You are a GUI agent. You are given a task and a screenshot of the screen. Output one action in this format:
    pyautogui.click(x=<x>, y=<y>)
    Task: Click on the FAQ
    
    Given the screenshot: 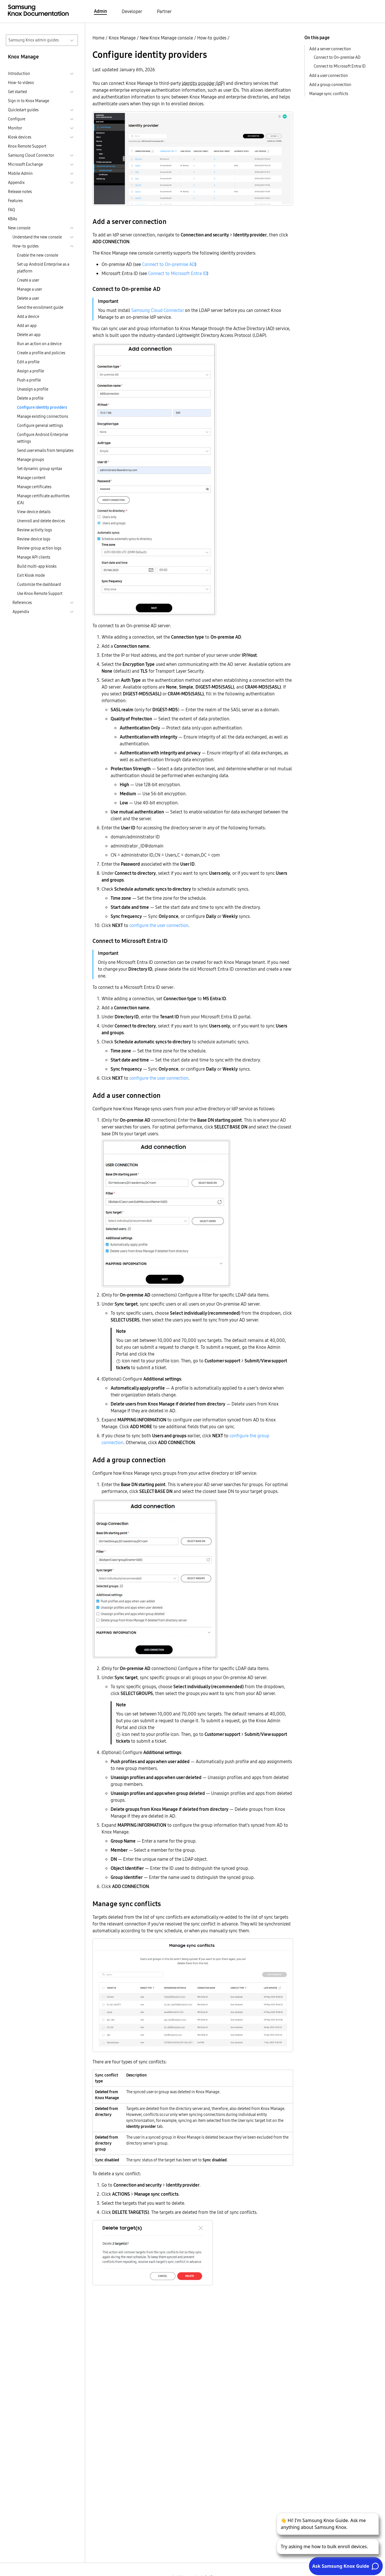 What is the action you would take?
    pyautogui.click(x=11, y=210)
    